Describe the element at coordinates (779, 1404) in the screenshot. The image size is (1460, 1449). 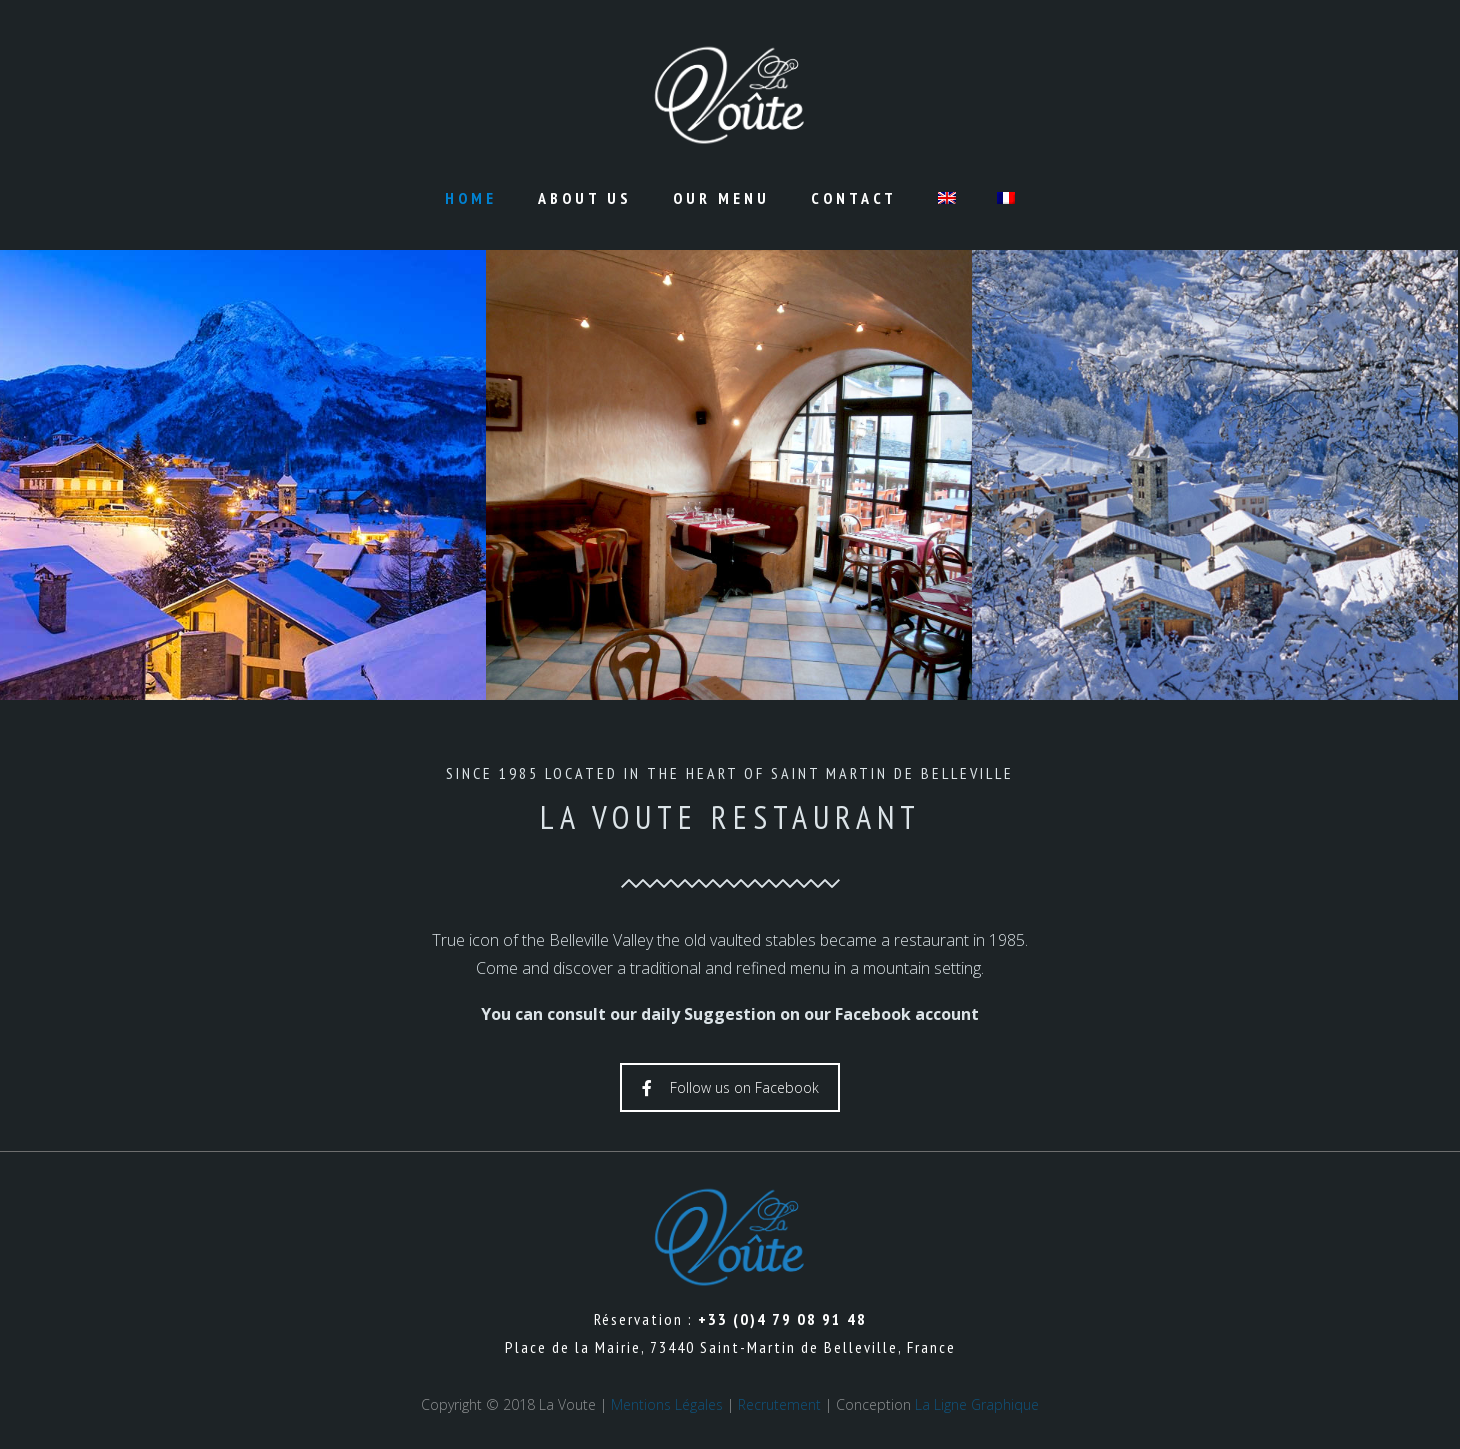
I see `Recrutement` at that location.